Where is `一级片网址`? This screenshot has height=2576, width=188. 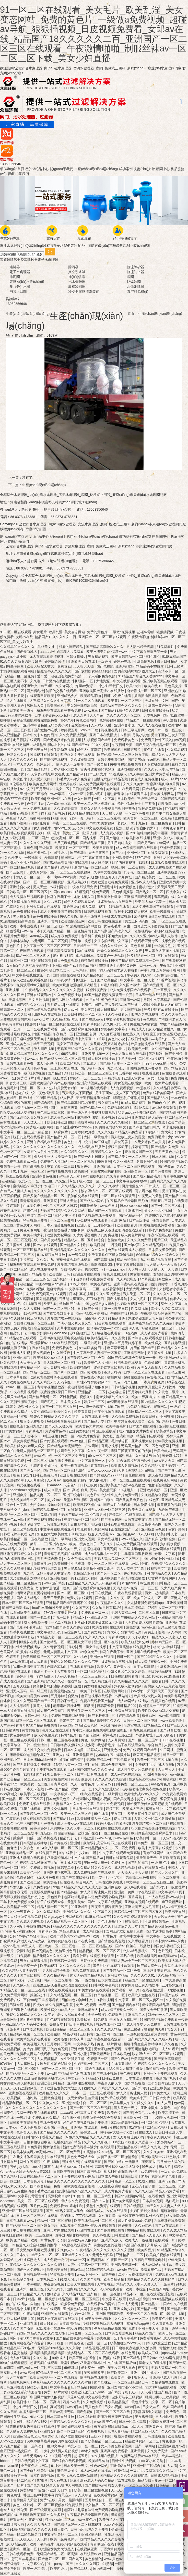
一级片网址 is located at coordinates (113, 1794).